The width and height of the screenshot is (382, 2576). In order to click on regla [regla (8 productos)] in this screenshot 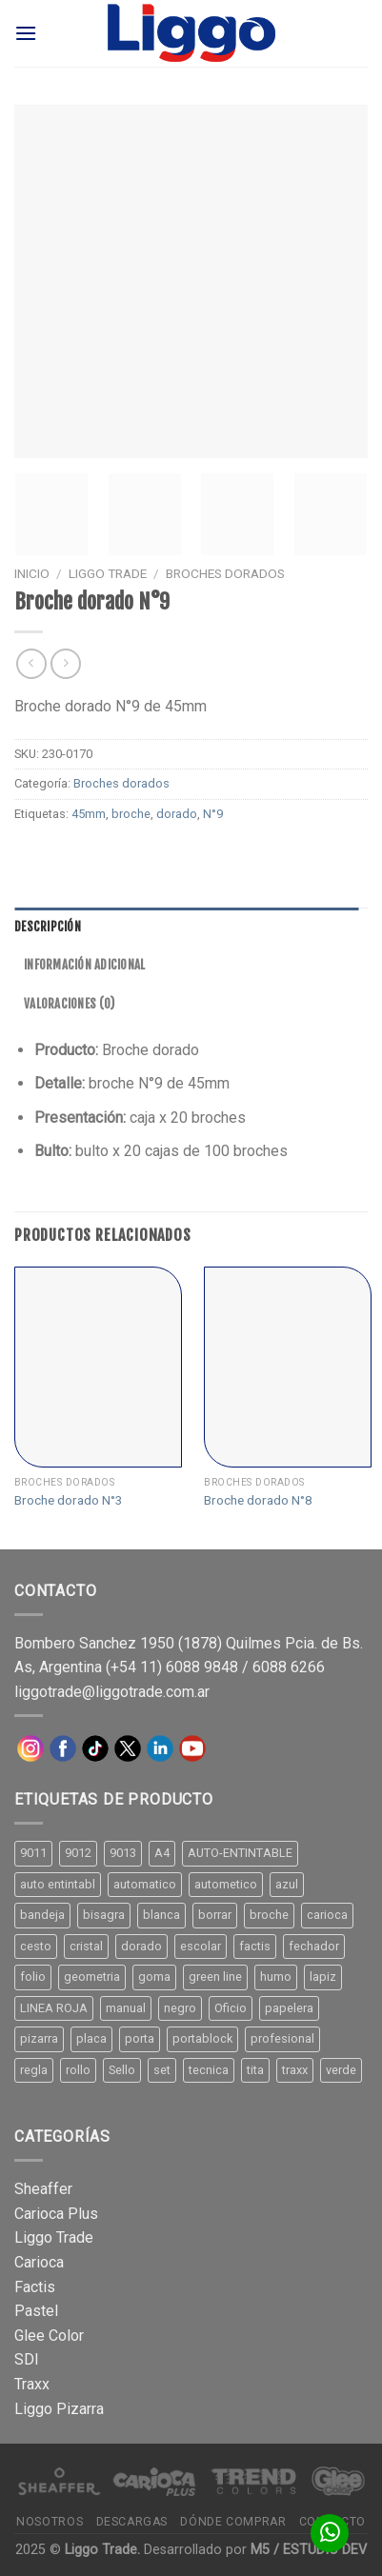, I will do `click(34, 2070)`.